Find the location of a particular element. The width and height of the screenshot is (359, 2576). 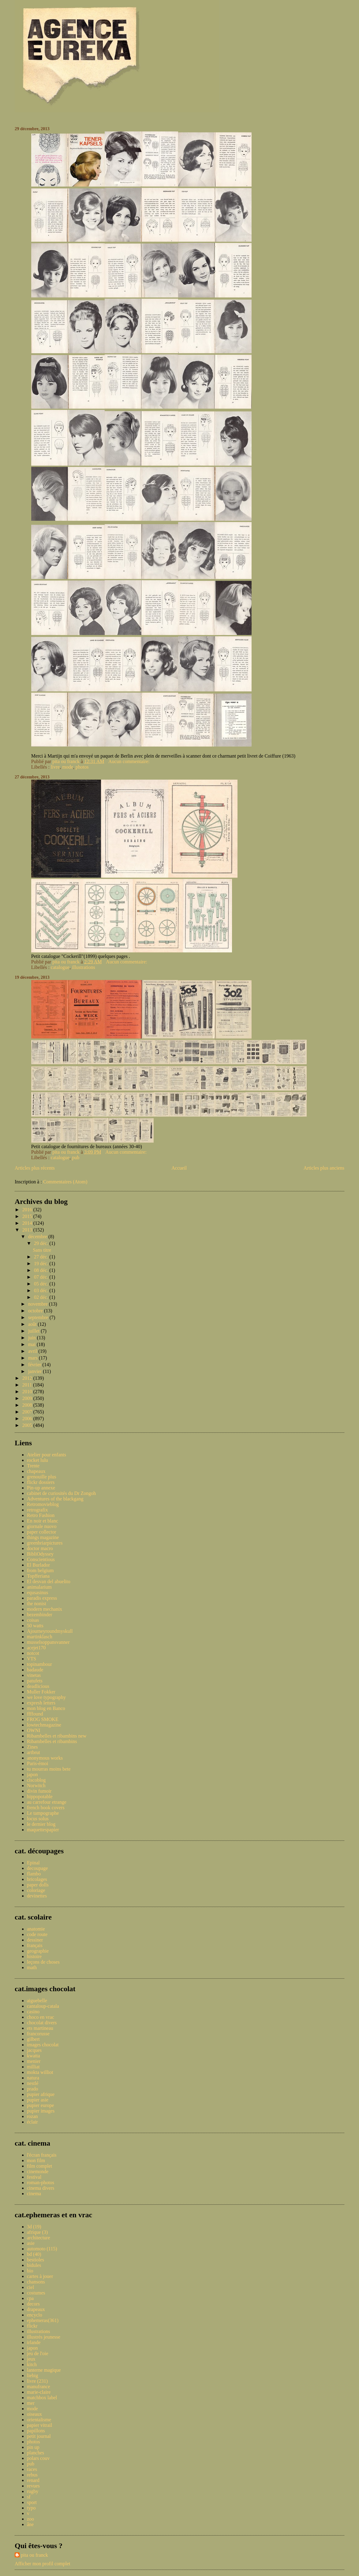

francorusse is located at coordinates (38, 2033).